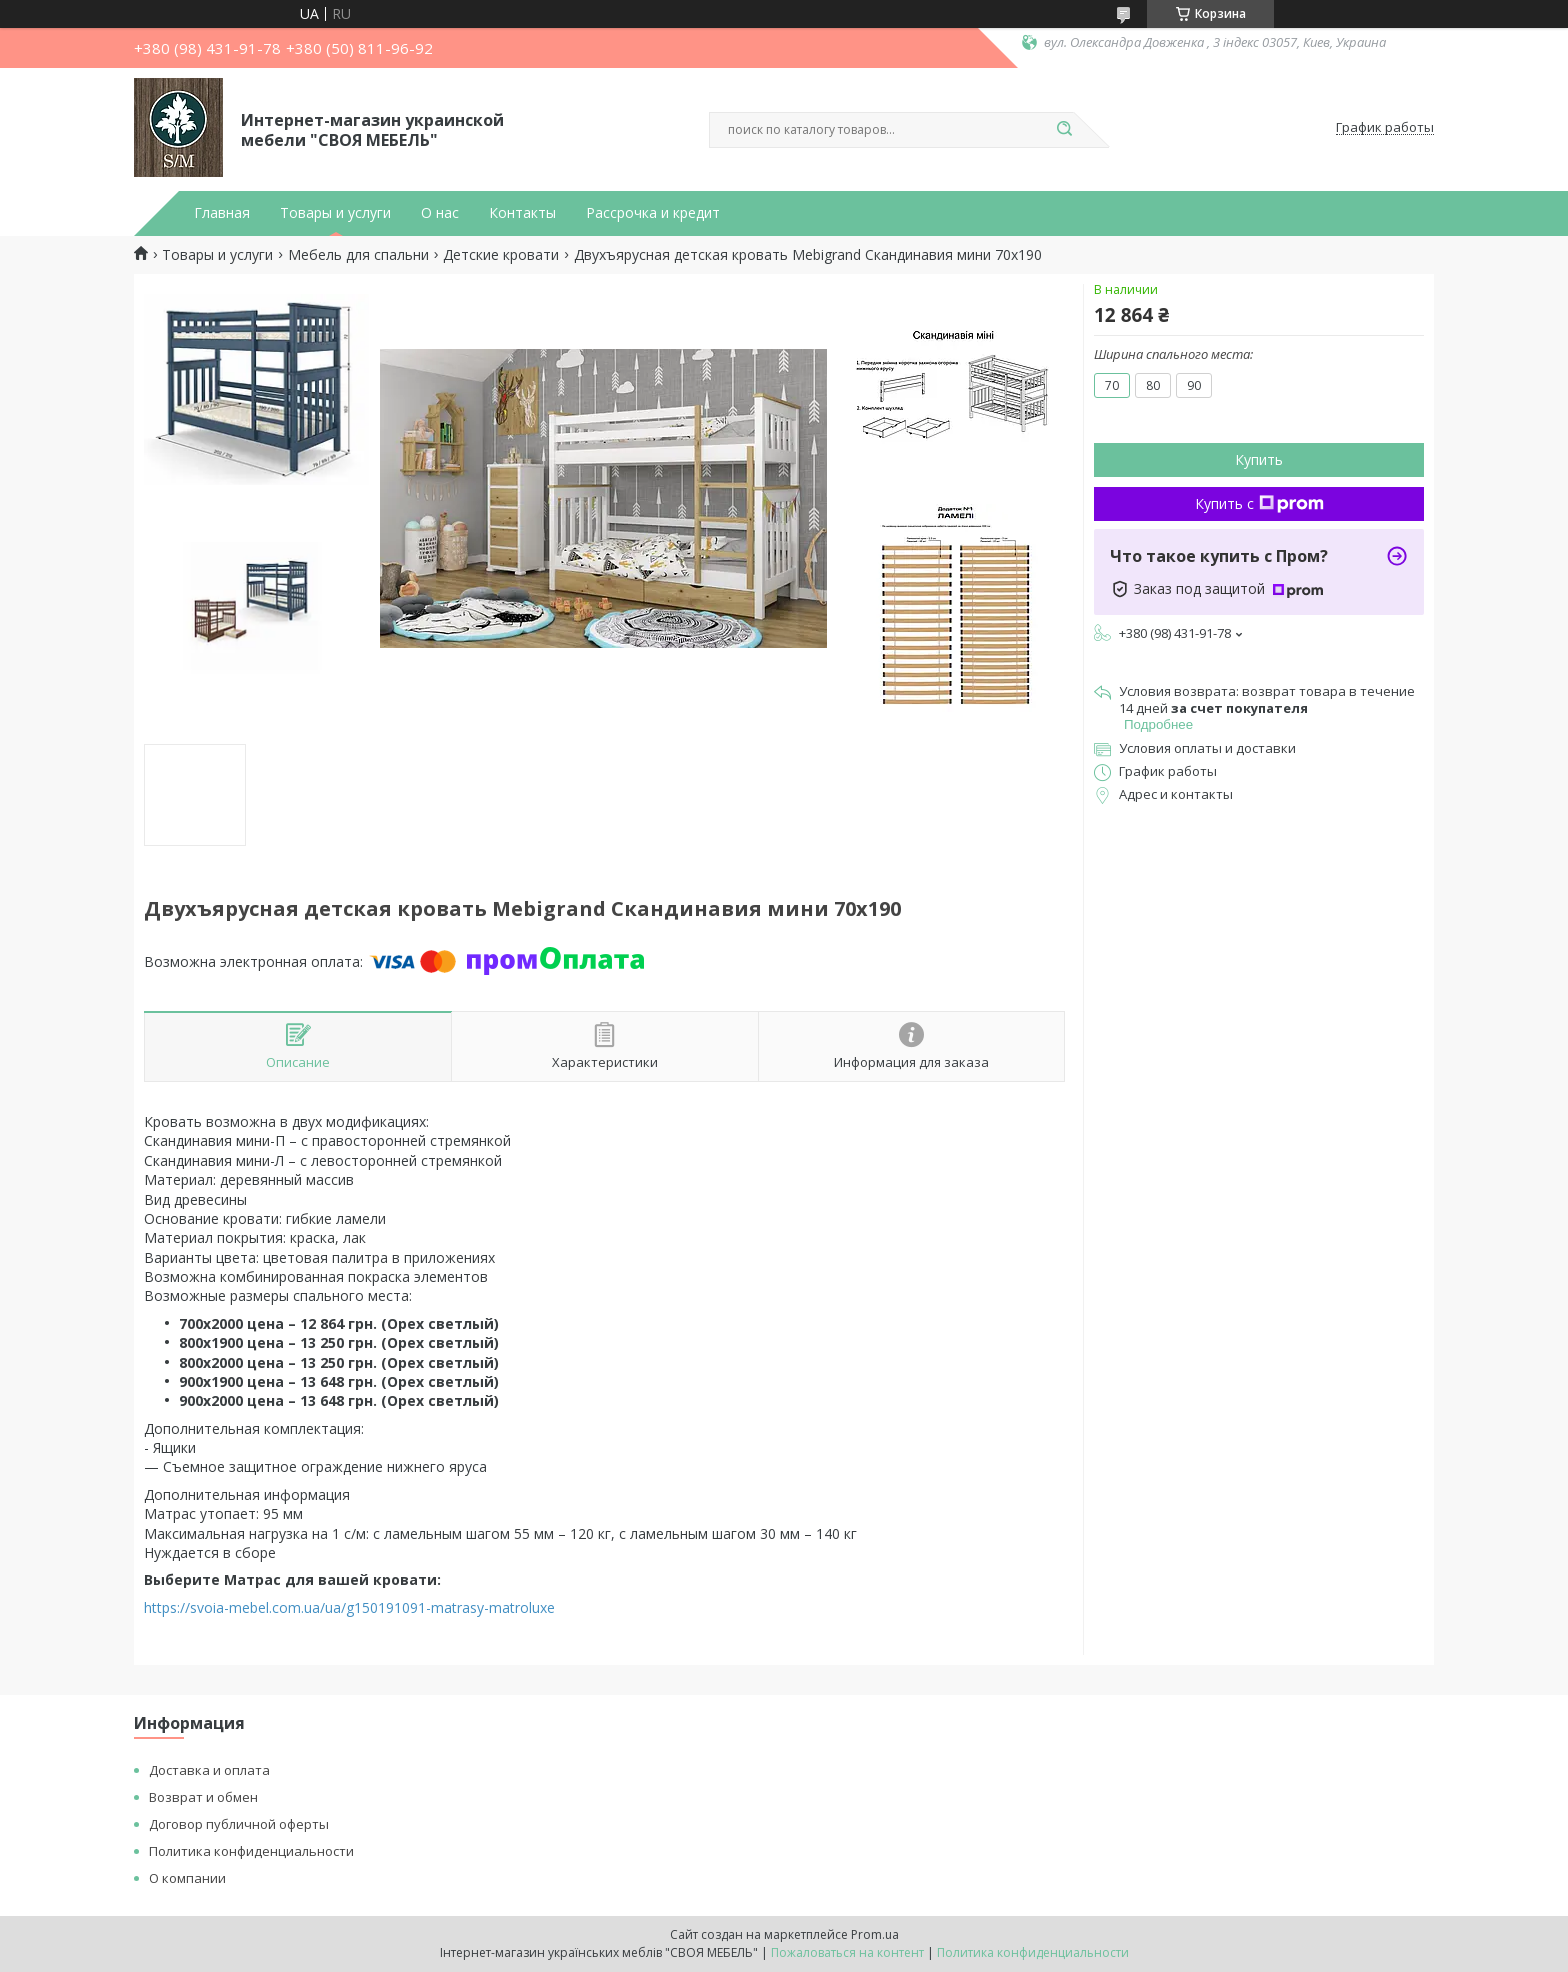  Describe the element at coordinates (209, 1770) in the screenshot. I see `Доставка и оплата` at that location.